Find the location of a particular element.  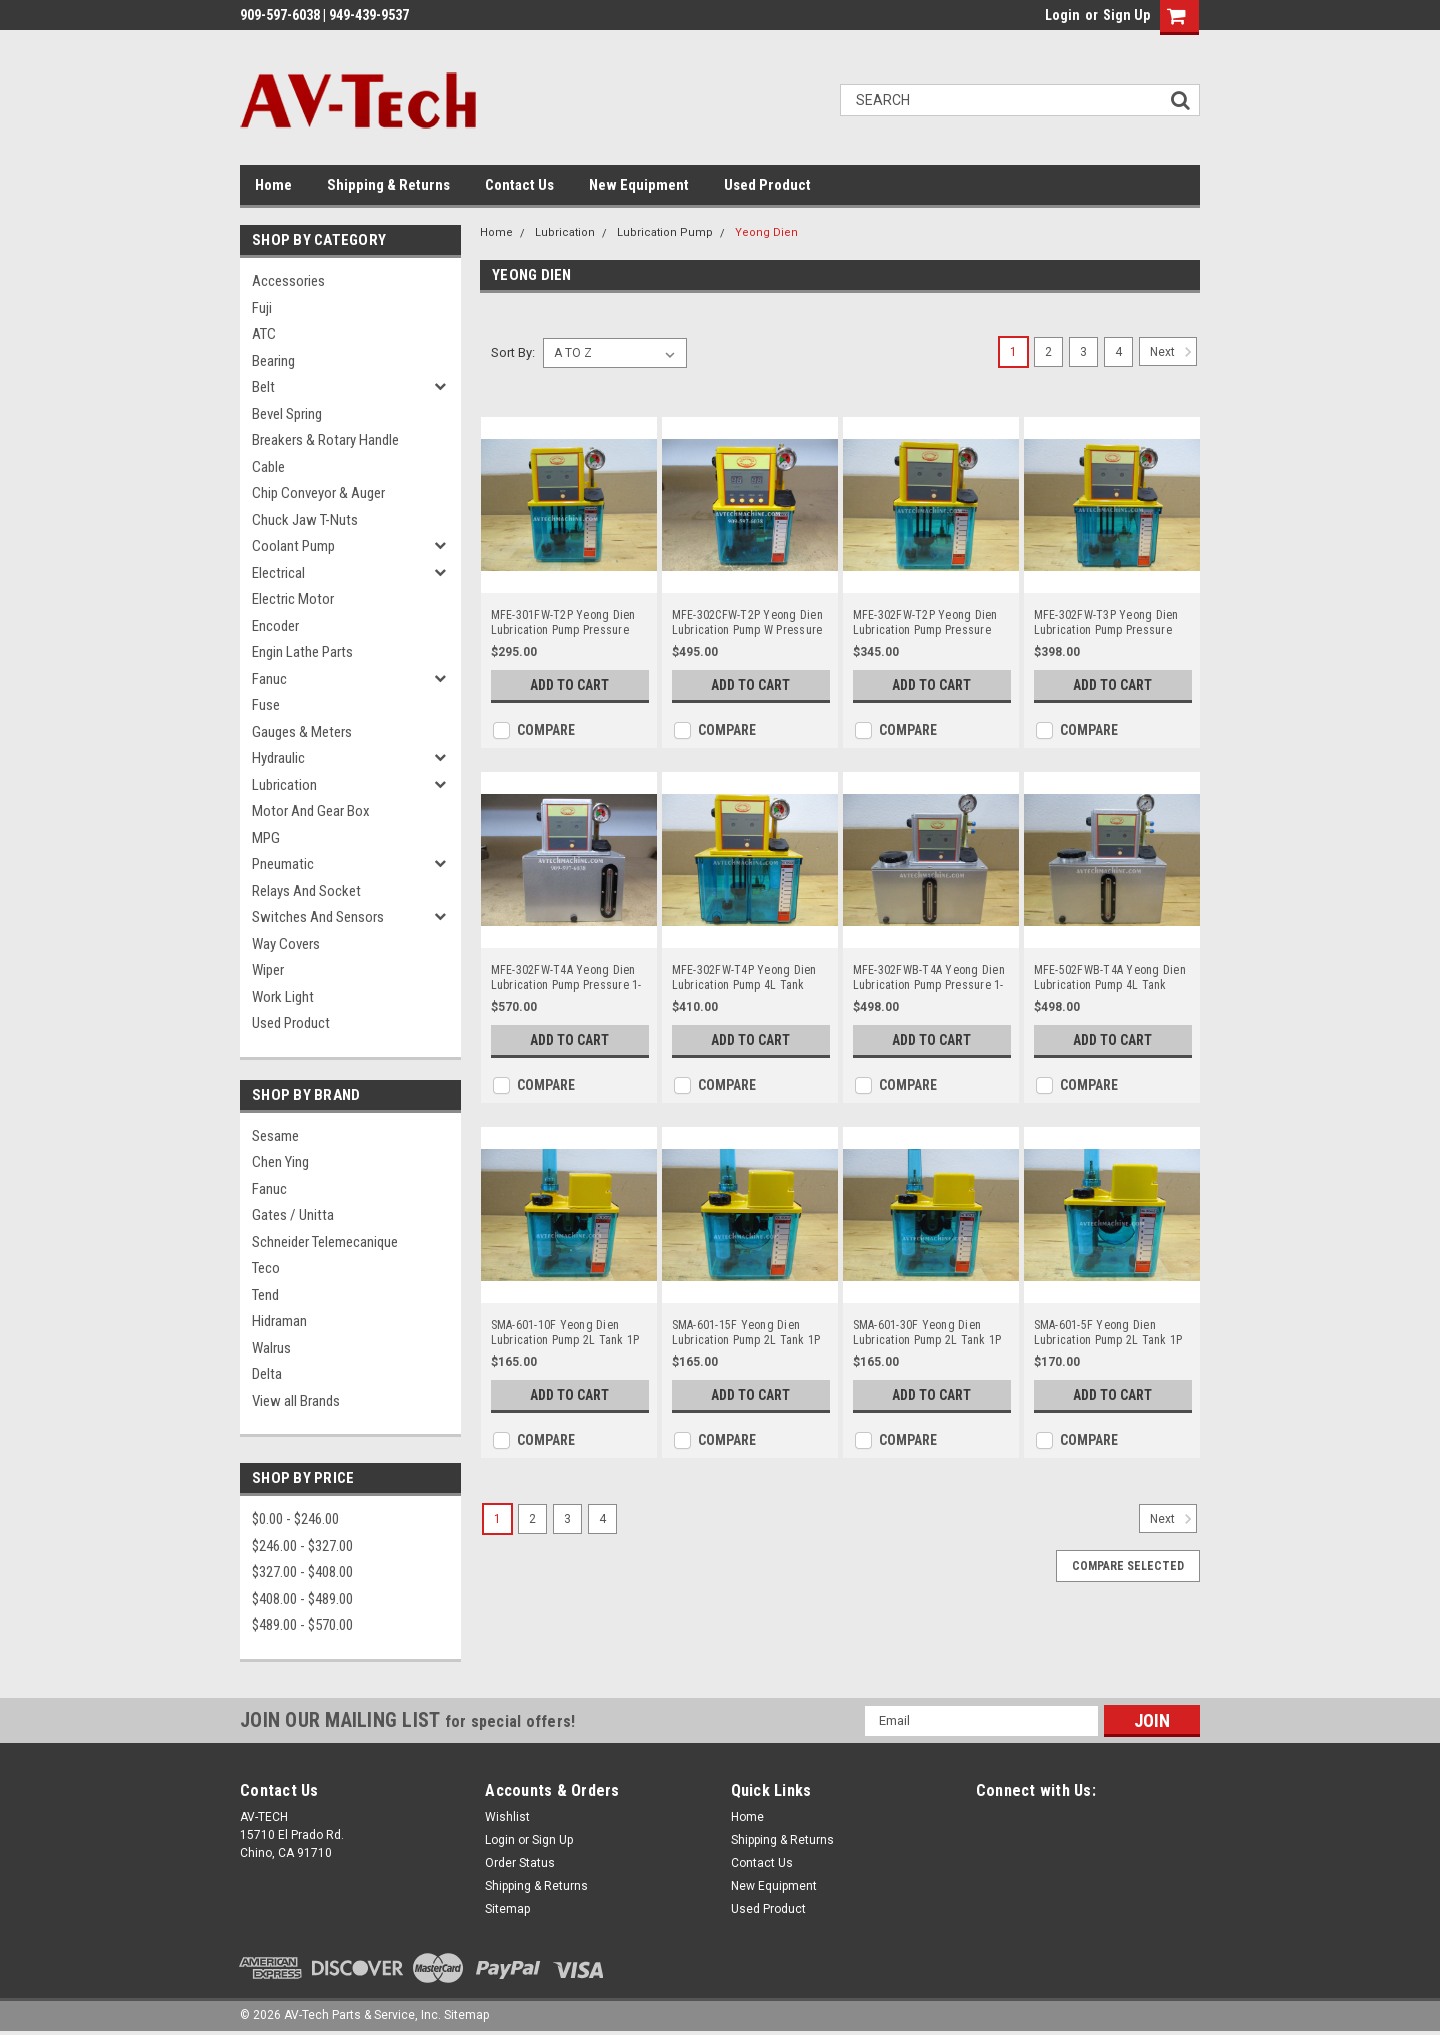

SMA-601-15F Yeong Dien Lubrication Pump 2L Tank 1P 110V is located at coordinates (746, 1333).